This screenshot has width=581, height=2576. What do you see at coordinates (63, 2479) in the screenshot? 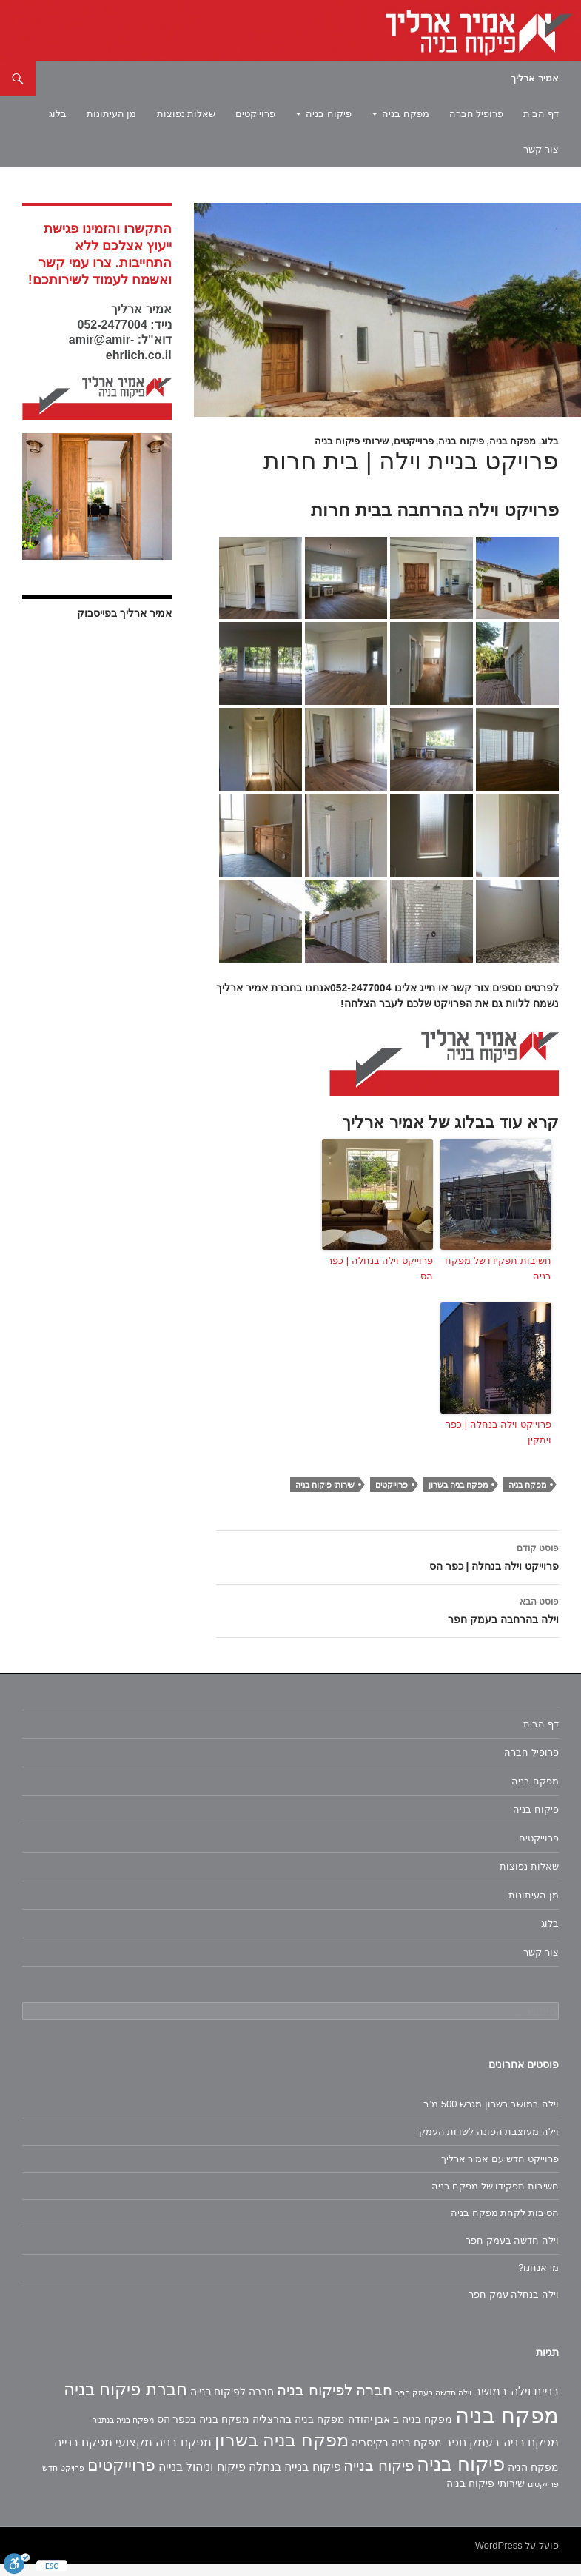
I see `פרויקט חדש [פרויקט חדש (פריט 1)]` at bounding box center [63, 2479].